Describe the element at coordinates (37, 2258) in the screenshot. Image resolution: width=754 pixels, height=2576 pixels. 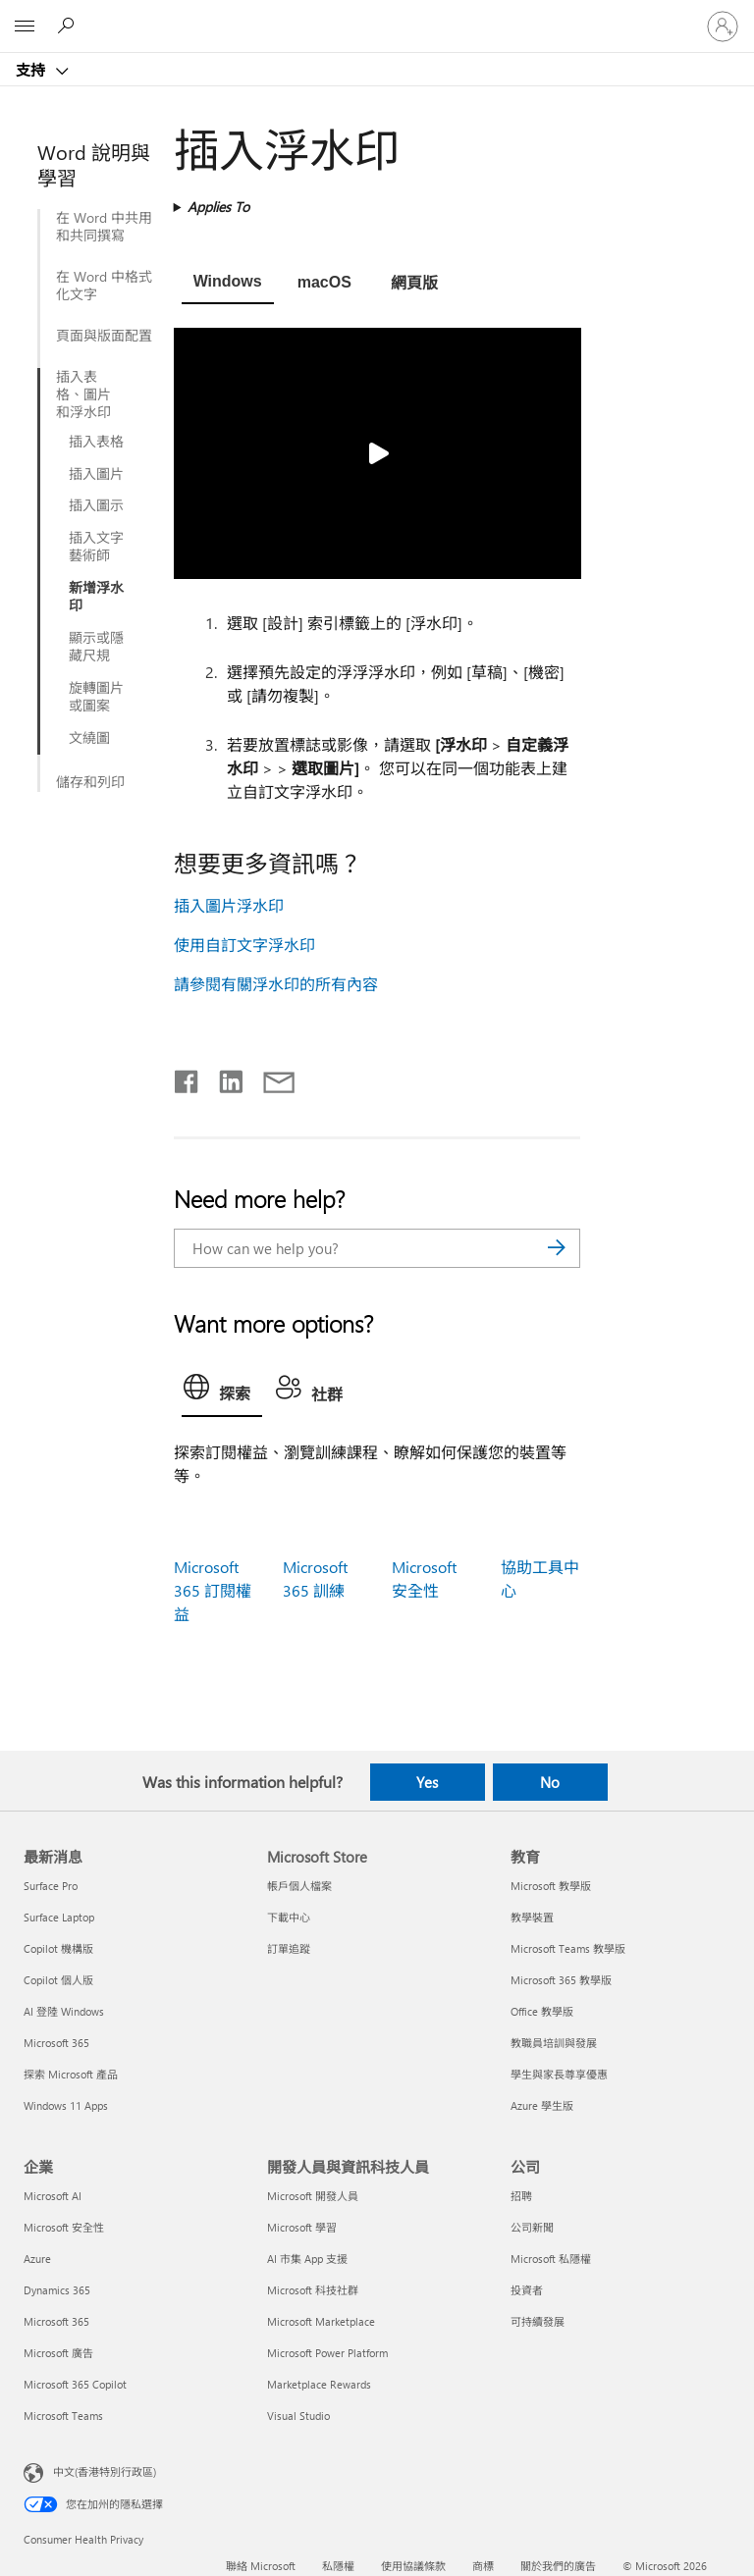
I see `Azure [Azure 企業]` at that location.